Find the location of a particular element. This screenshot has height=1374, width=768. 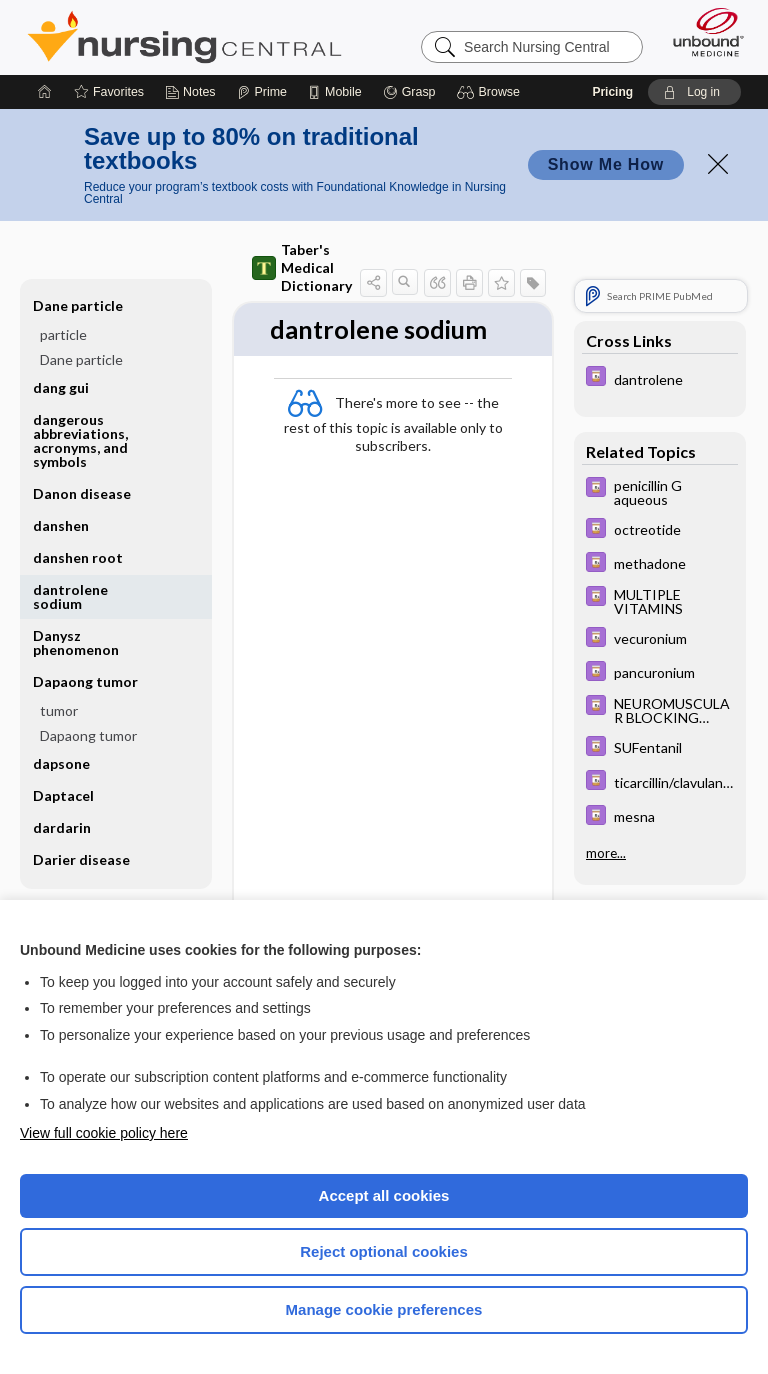

dang gui is located at coordinates (61, 387).